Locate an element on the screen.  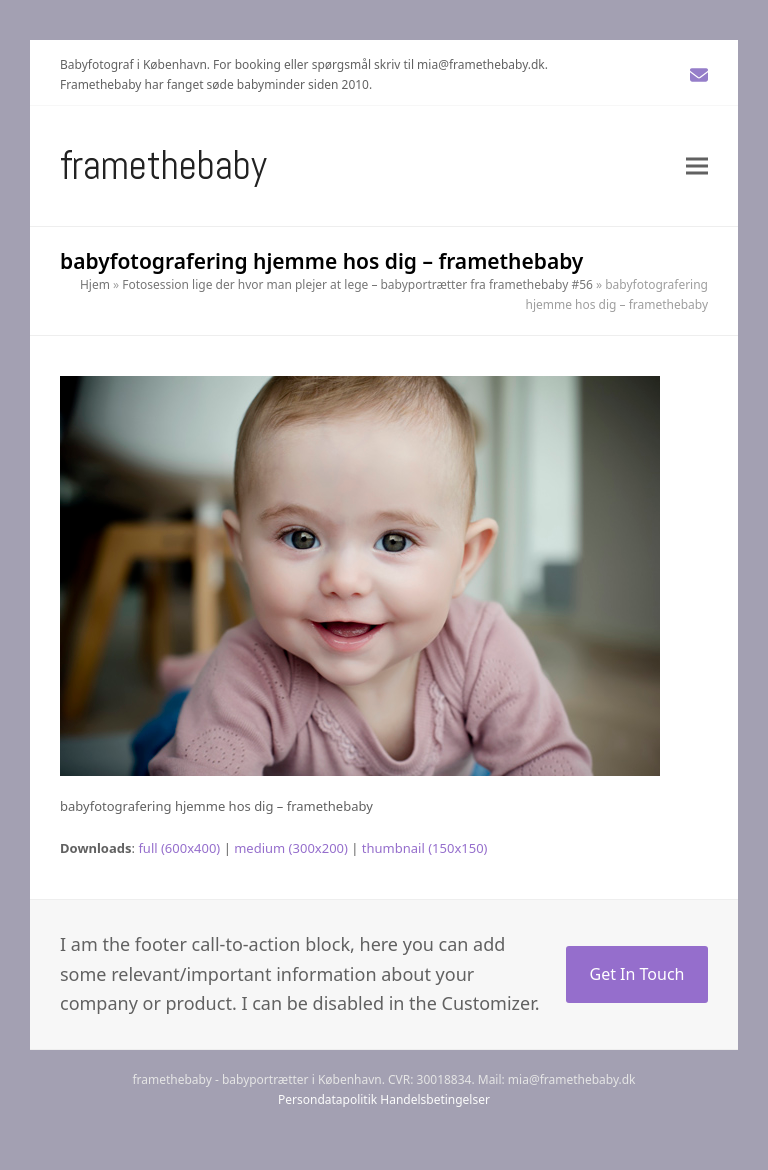
Fotosession lige der hvor man plejer at lege – babyportrætter fra framethebaby #56 is located at coordinates (357, 284).